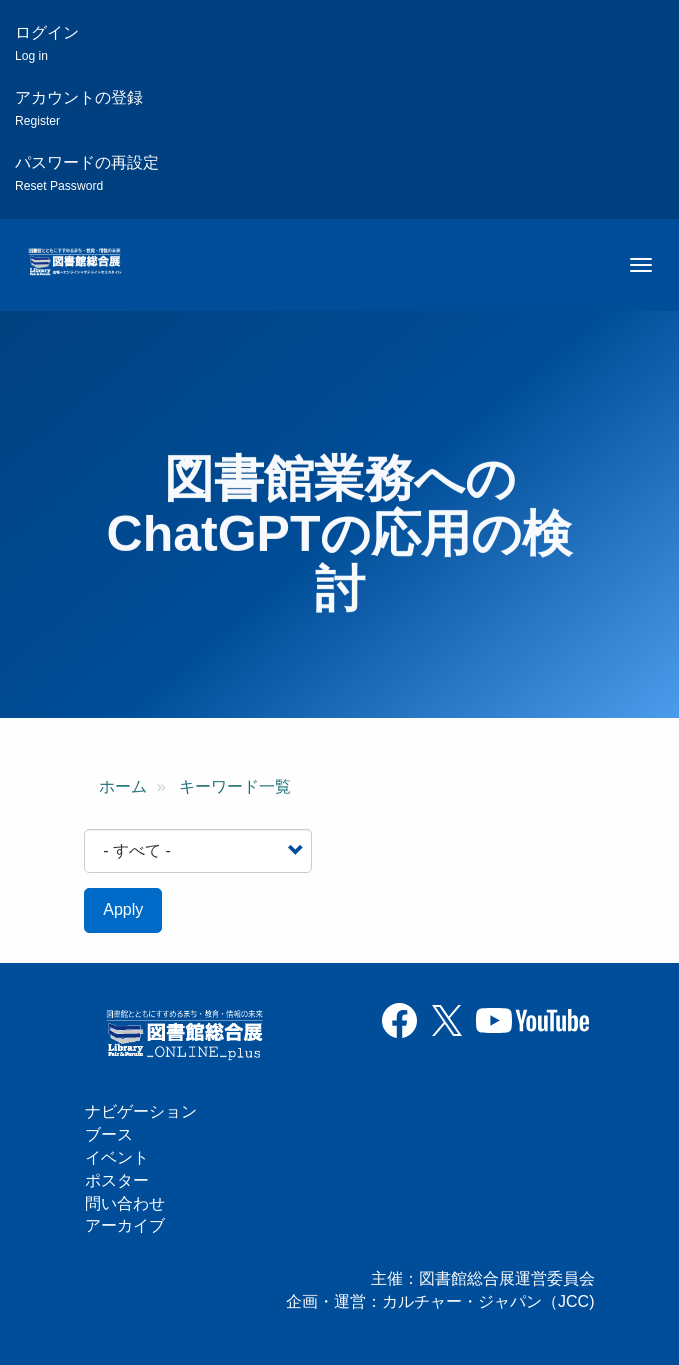 The height and width of the screenshot is (1365, 679). I want to click on 問い合わせ, so click(125, 1203).